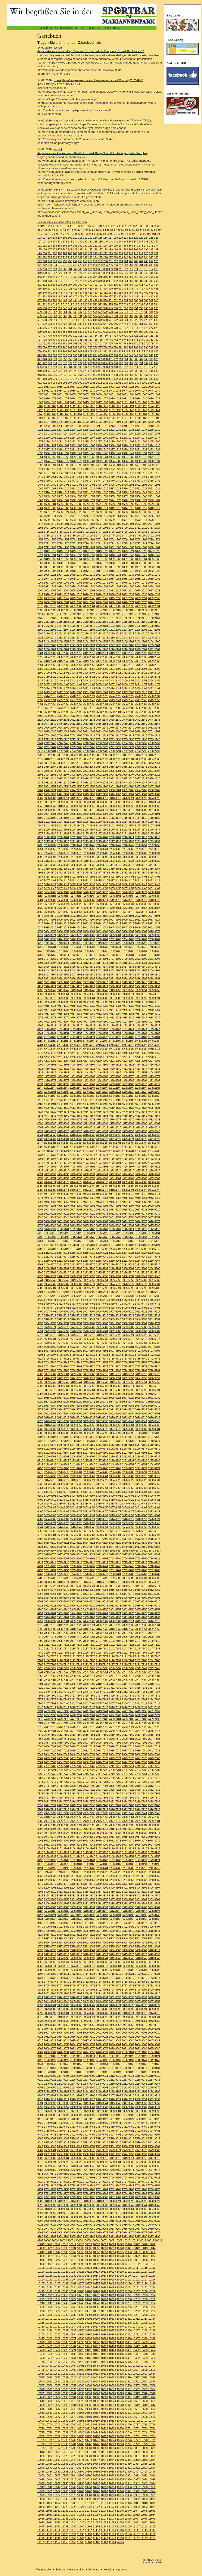 The width and height of the screenshot is (202, 2576). I want to click on 2732, so click(105, 739).